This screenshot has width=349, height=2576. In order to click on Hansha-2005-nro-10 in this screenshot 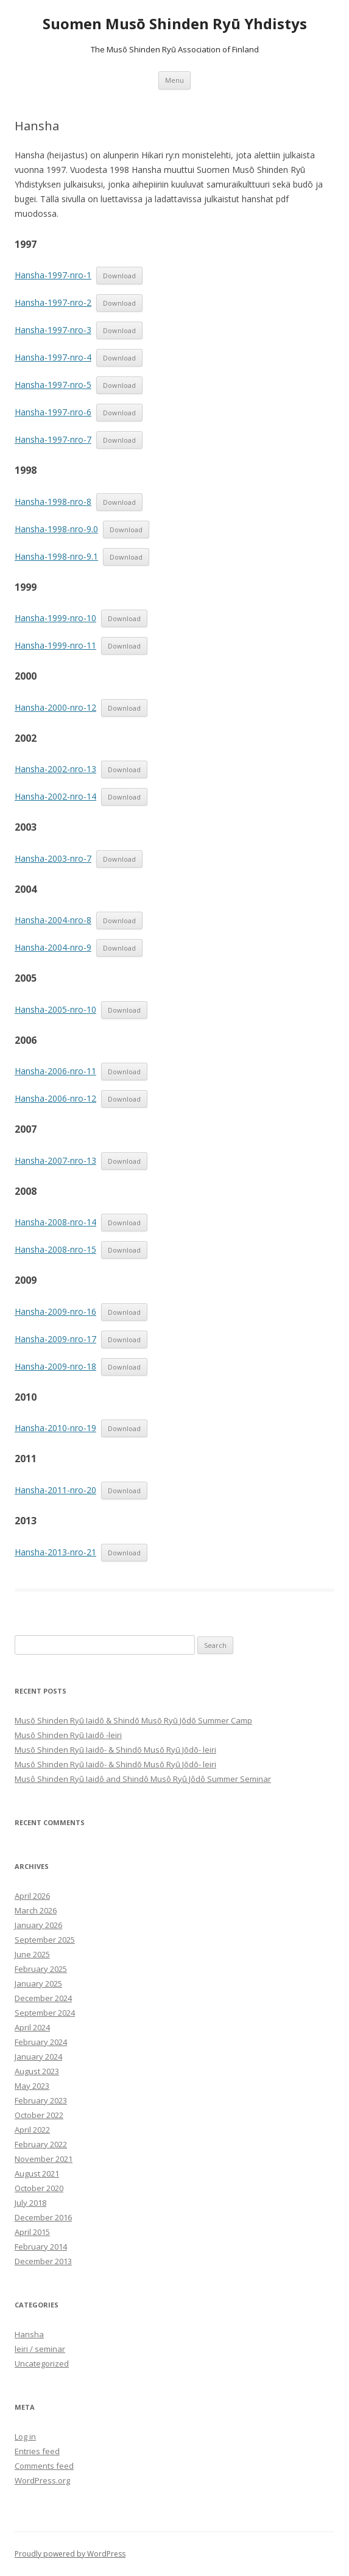, I will do `click(55, 1009)`.